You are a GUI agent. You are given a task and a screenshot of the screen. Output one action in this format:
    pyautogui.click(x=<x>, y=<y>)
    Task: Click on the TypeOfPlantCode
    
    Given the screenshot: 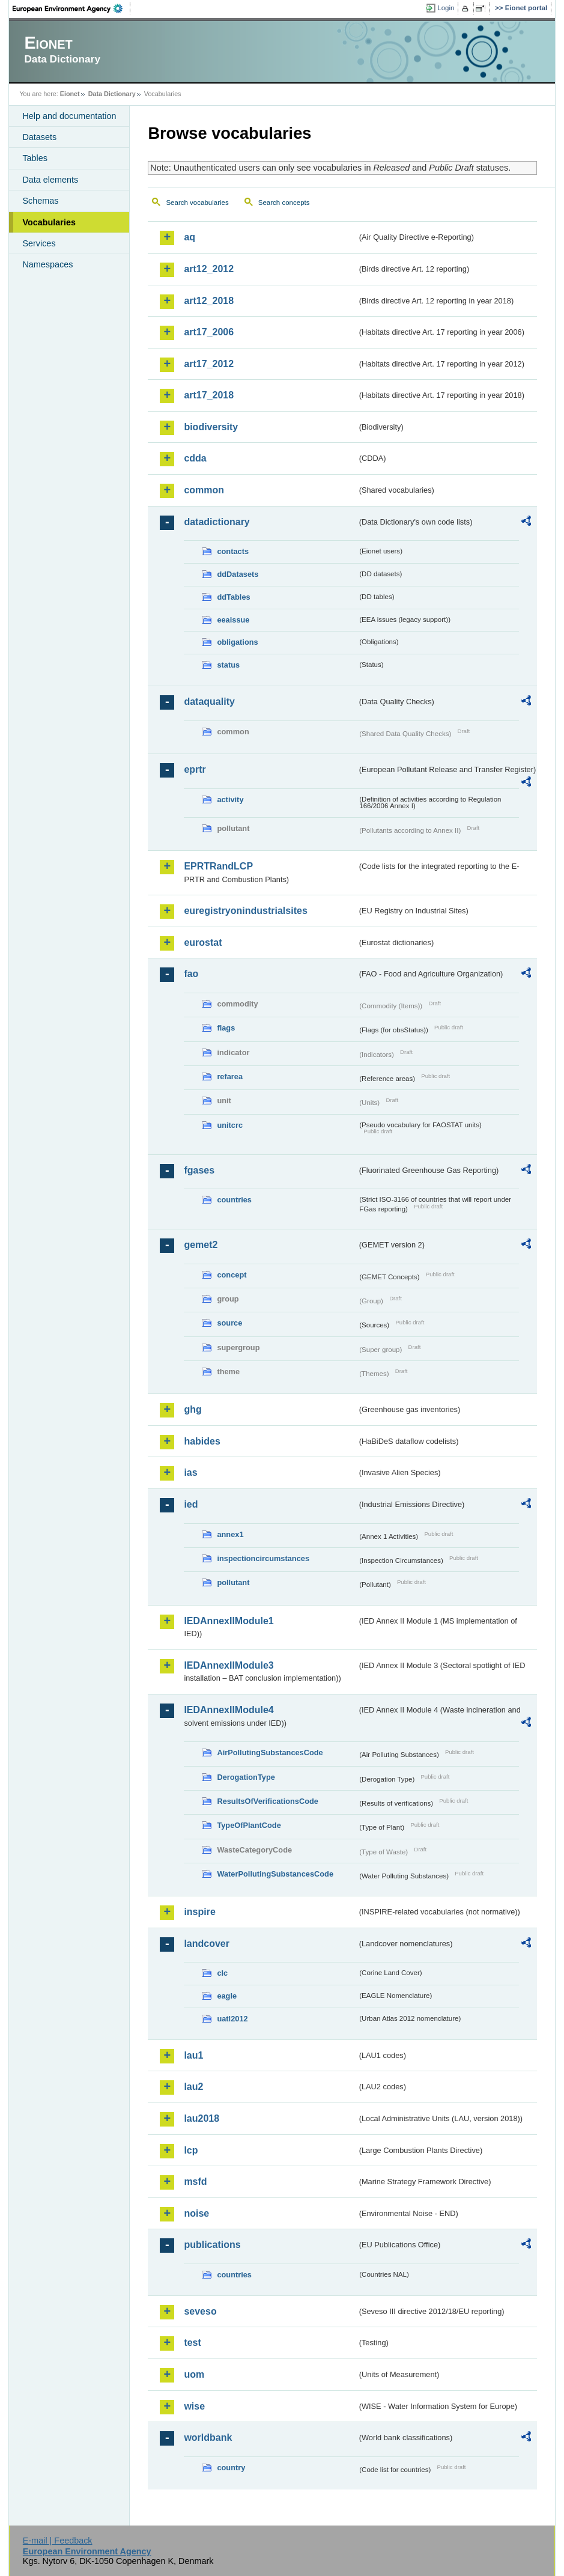 What is the action you would take?
    pyautogui.click(x=248, y=1825)
    